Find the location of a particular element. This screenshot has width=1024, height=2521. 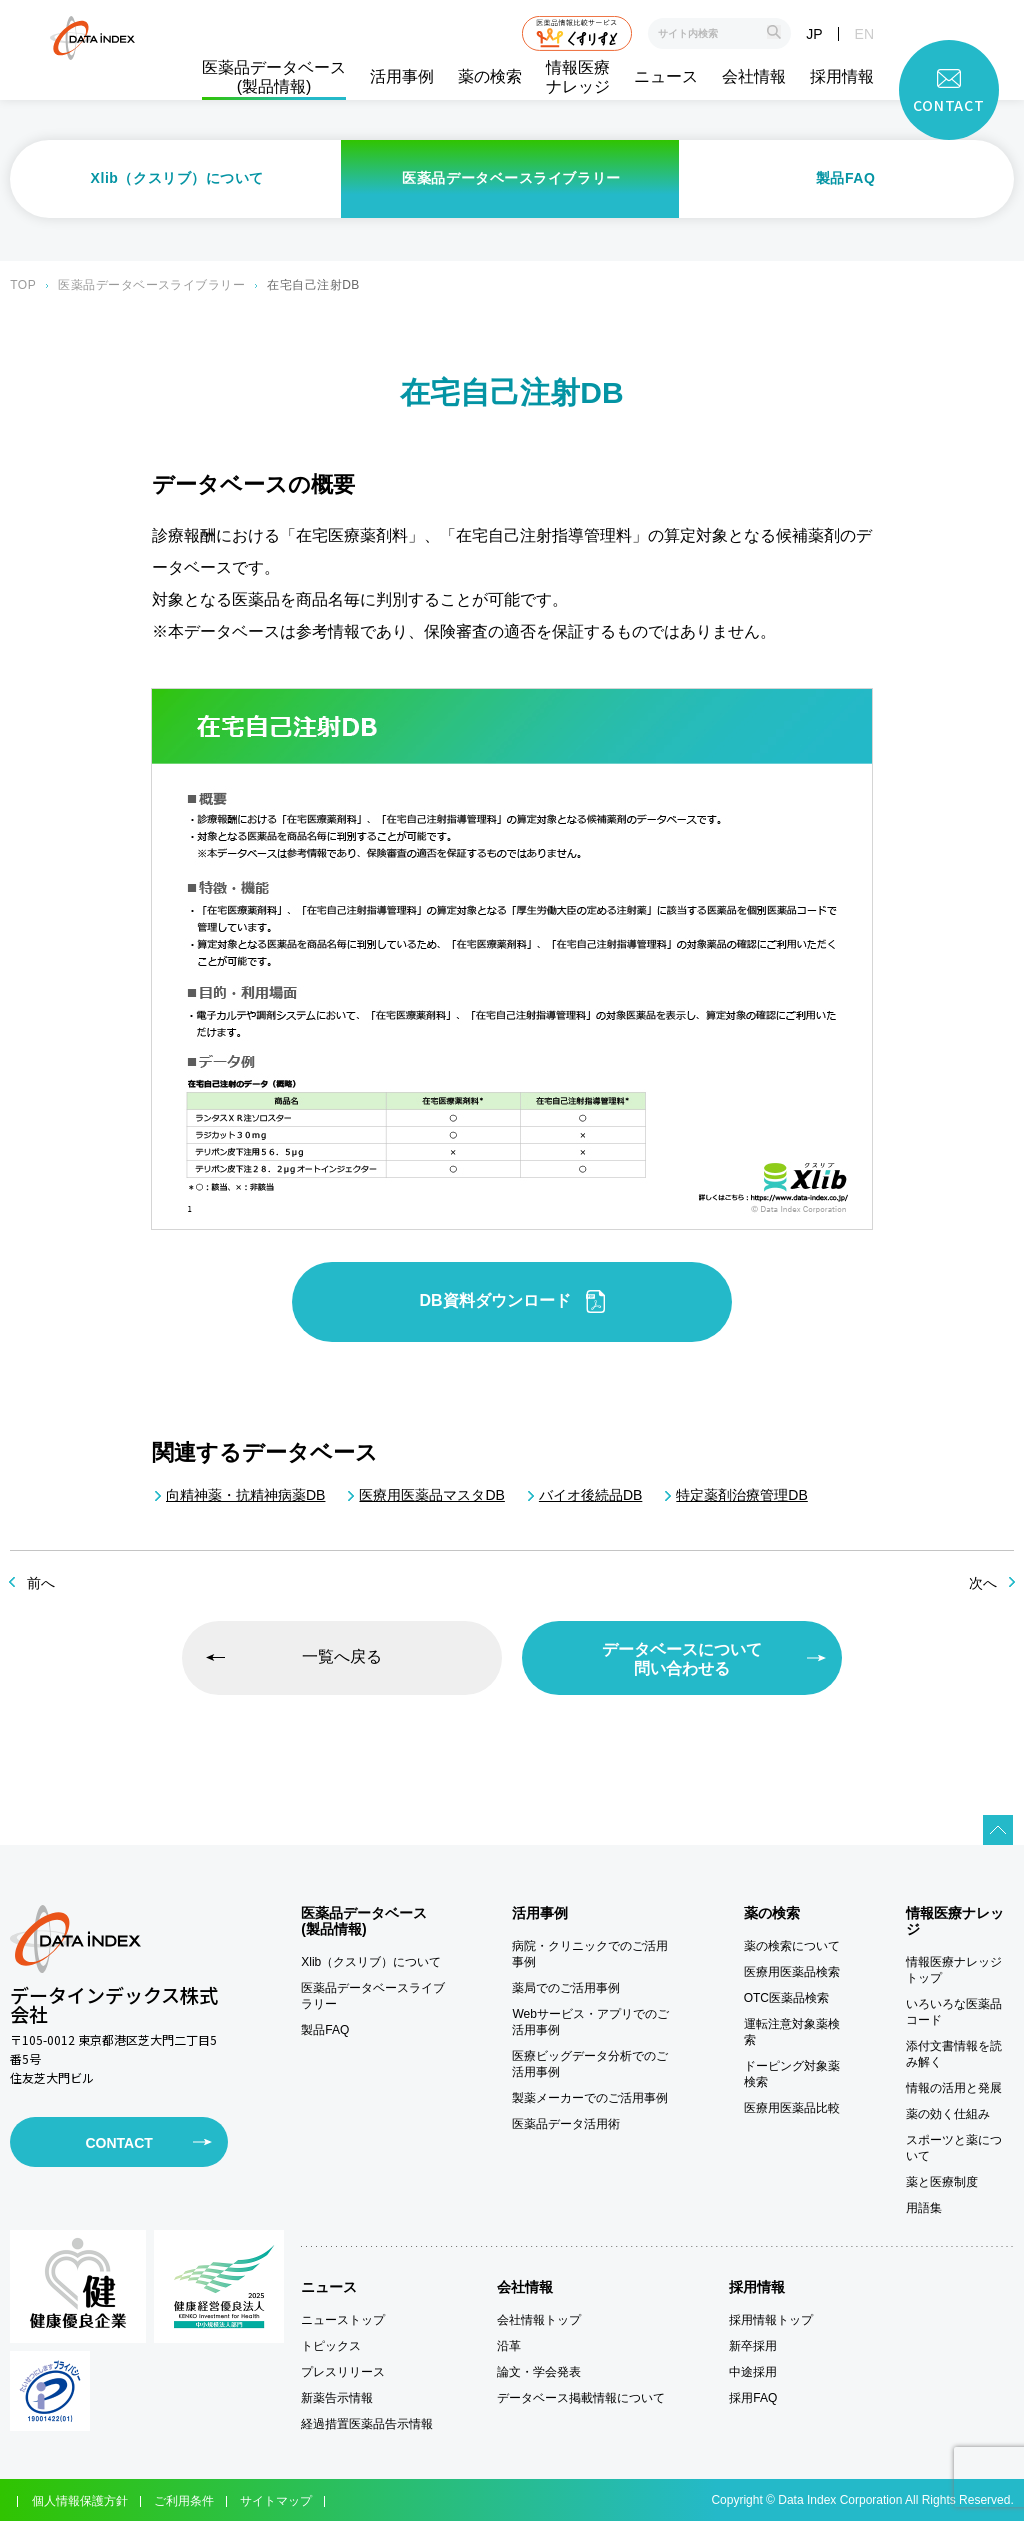

新薬告示情報 is located at coordinates (337, 2398).